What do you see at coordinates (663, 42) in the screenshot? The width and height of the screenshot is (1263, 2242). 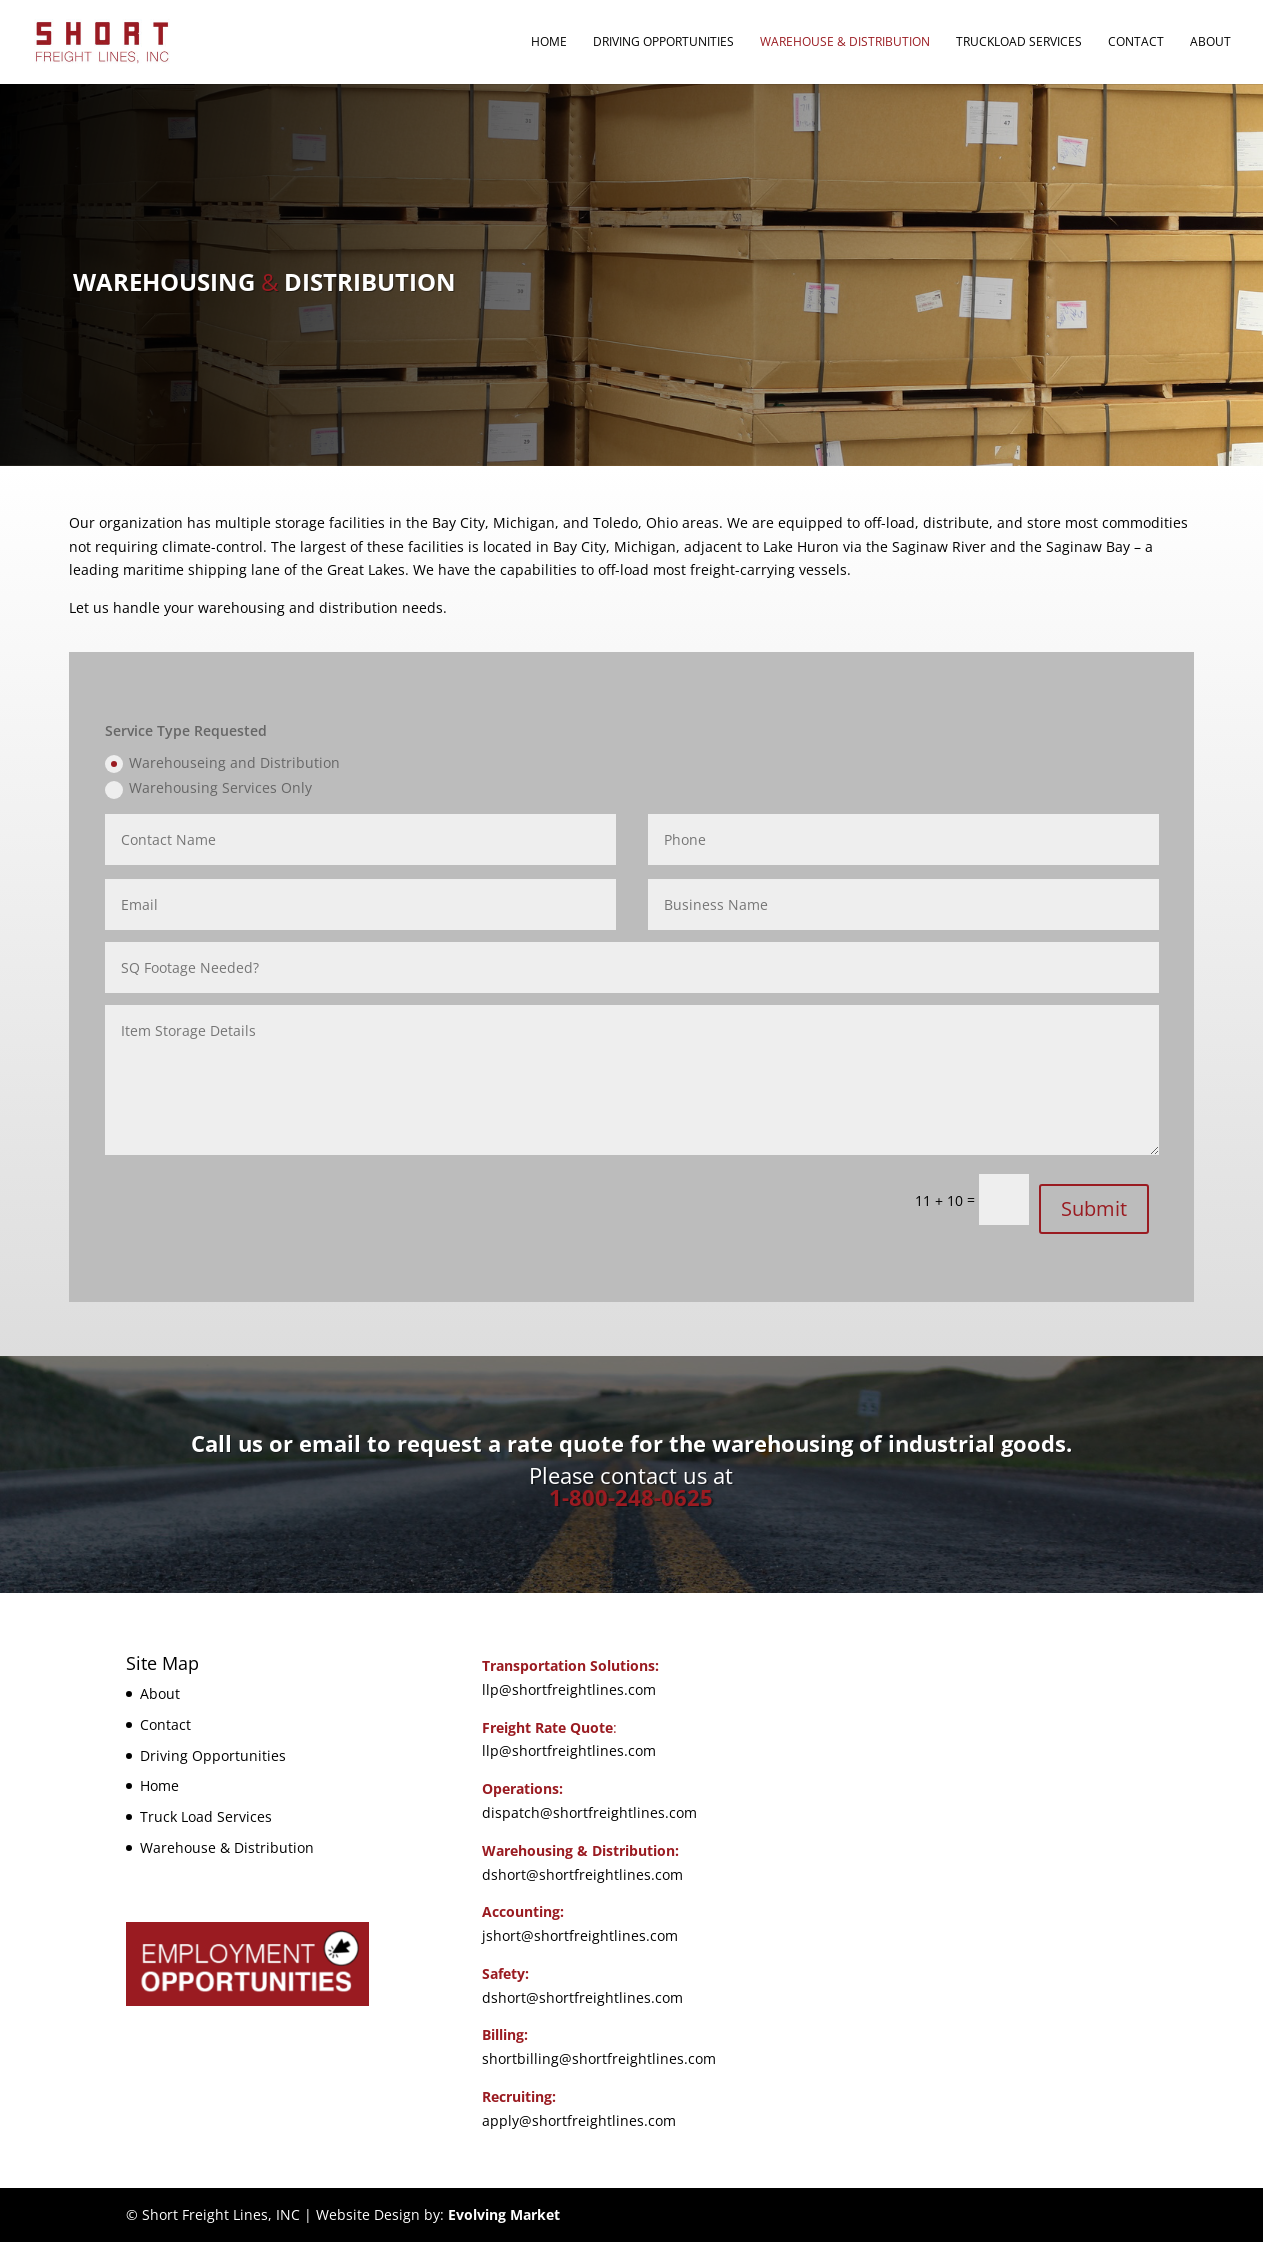 I see `Driving Opportunities` at bounding box center [663, 42].